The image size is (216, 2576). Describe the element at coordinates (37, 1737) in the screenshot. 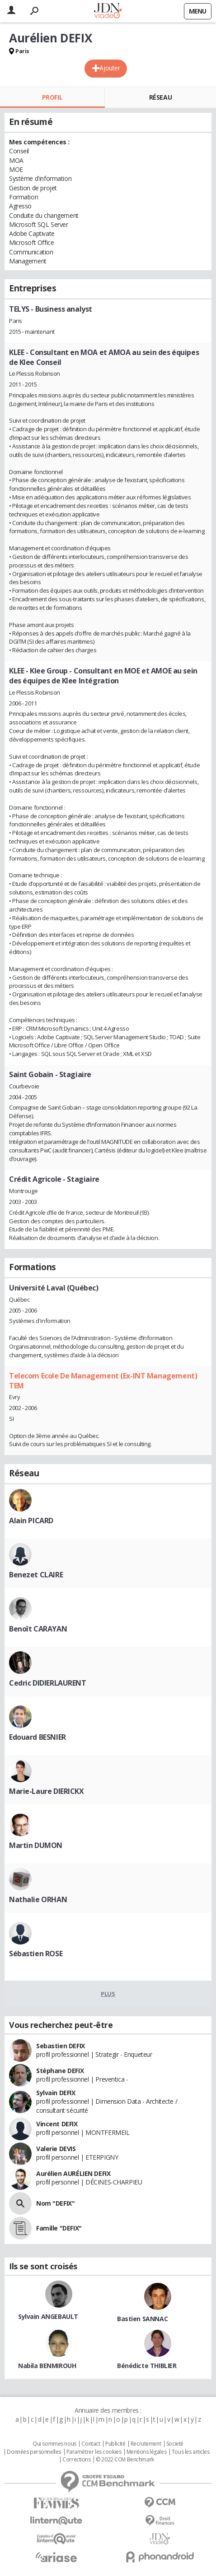

I see `Edouard BESNIER` at that location.